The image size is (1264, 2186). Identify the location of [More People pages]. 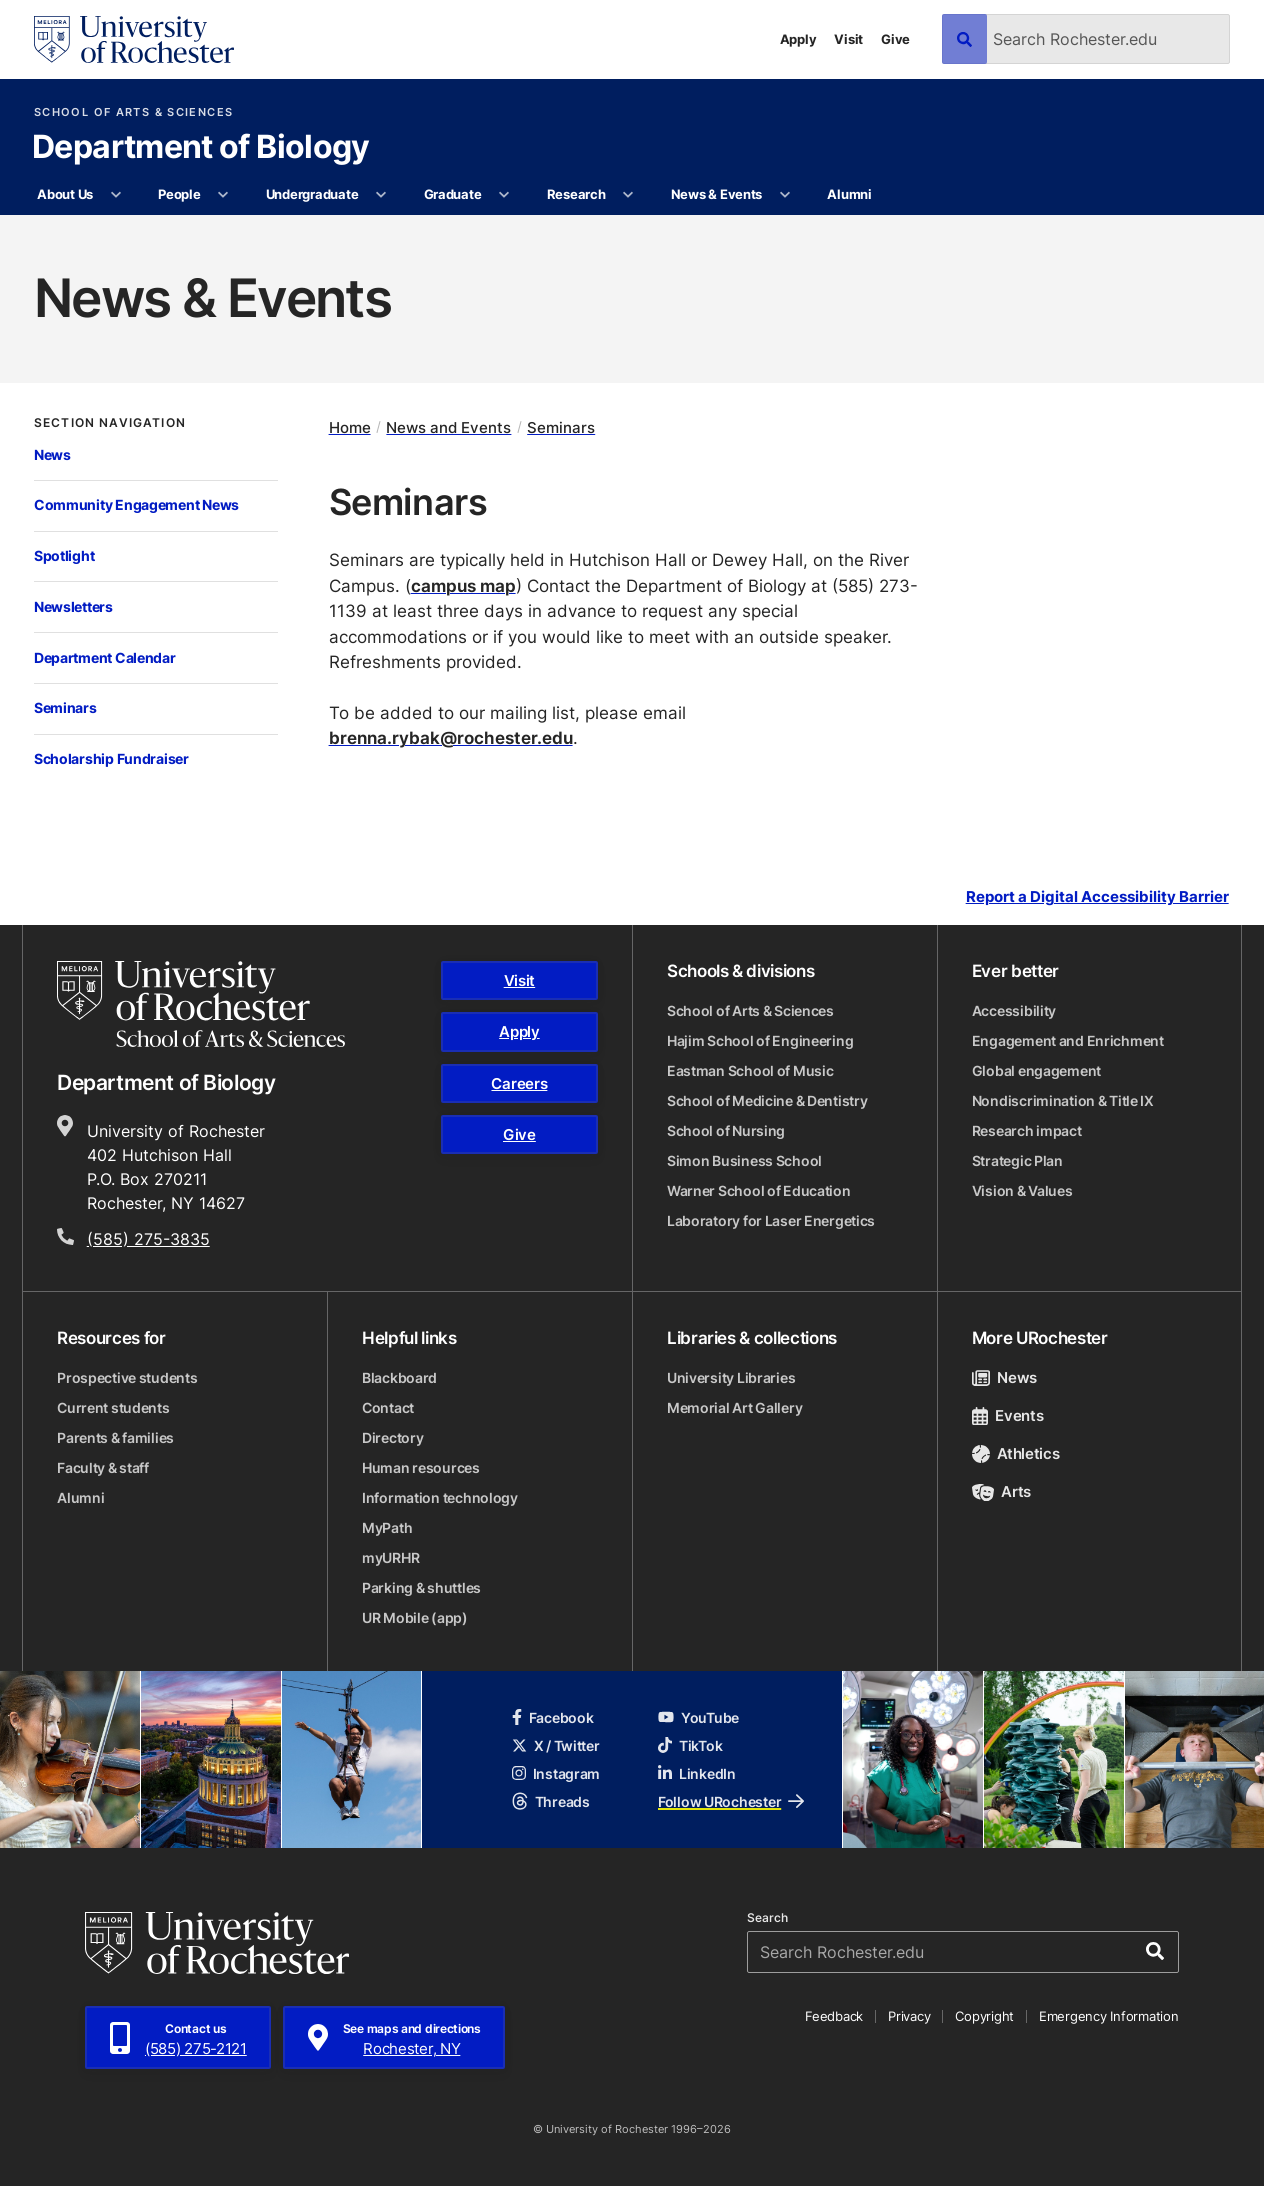
(223, 195).